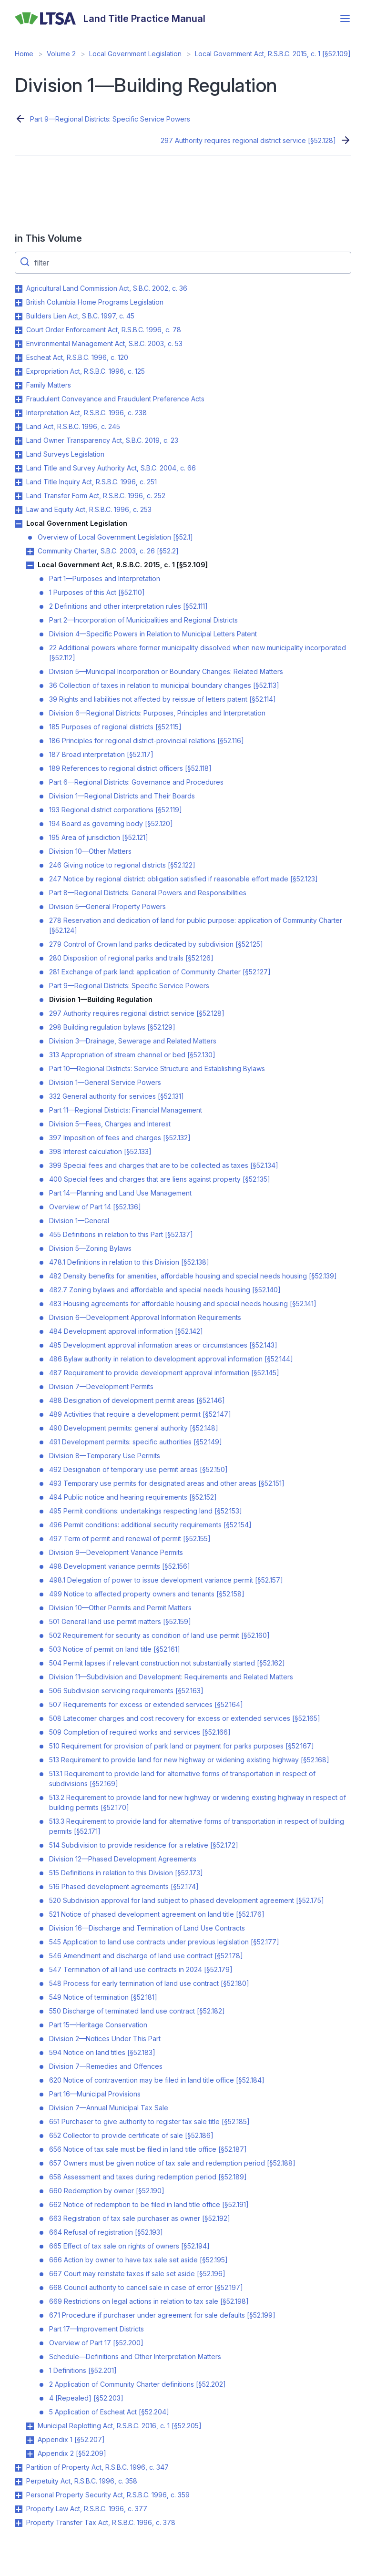 The image size is (366, 2576). Describe the element at coordinates (159, 1635) in the screenshot. I see `502 Requirement for security as condition of land use permit [§52.160]` at that location.